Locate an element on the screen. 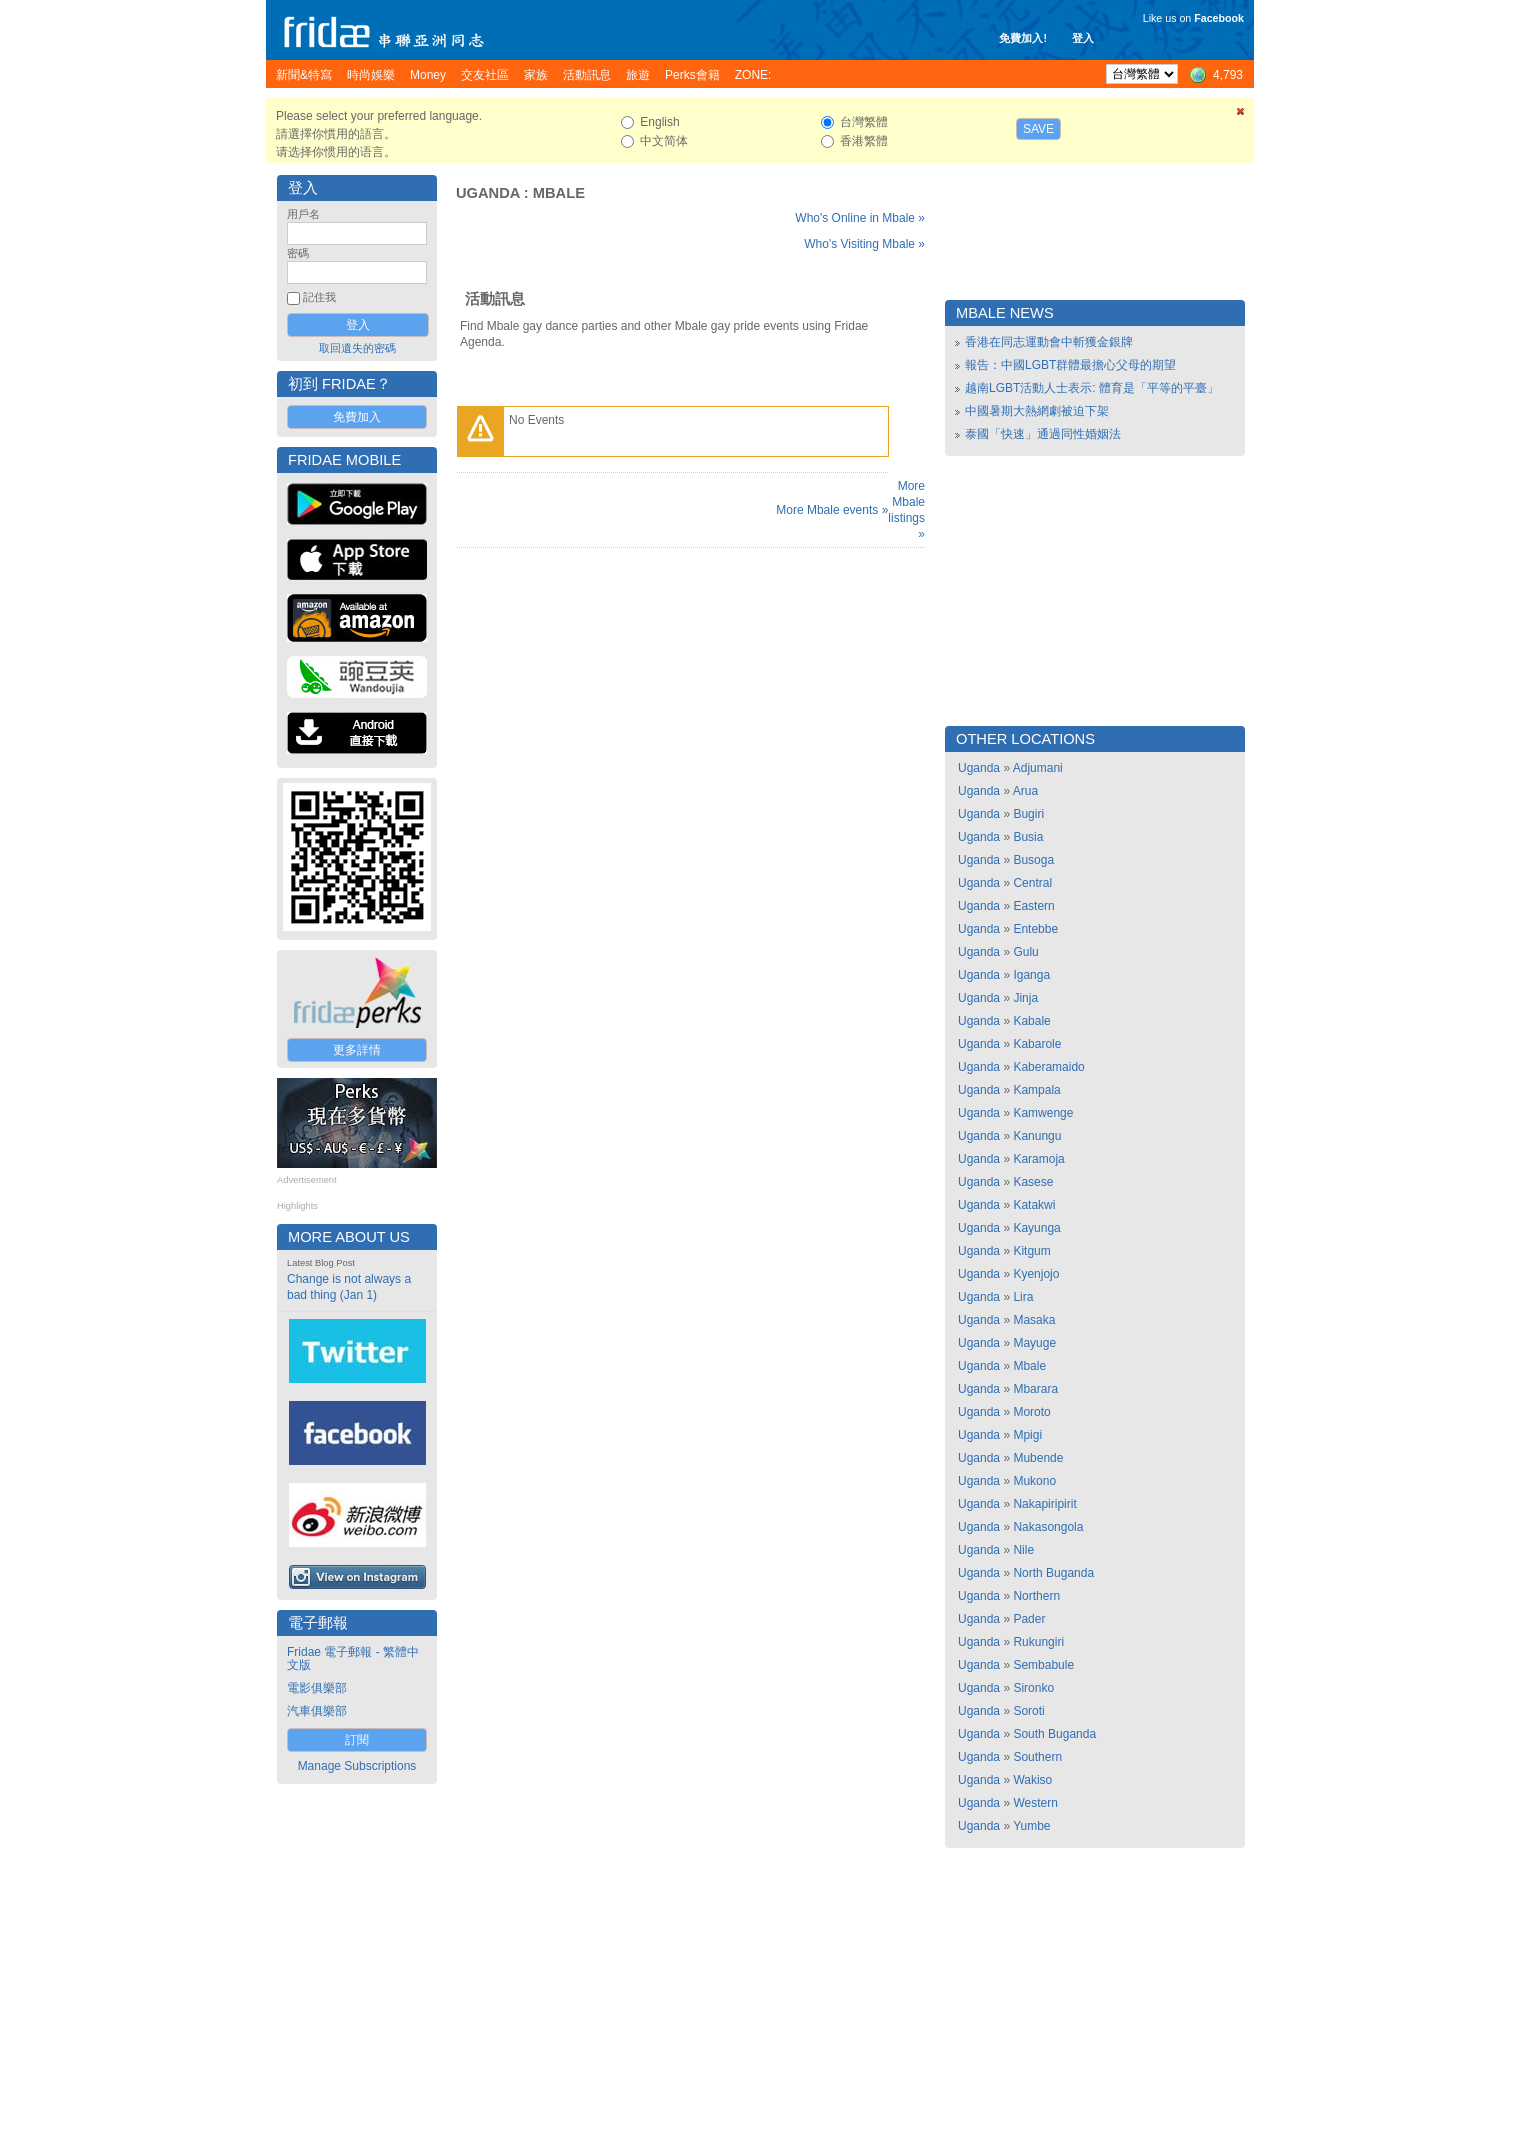 The width and height of the screenshot is (1520, 2129). Mukono is located at coordinates (1034, 1481).